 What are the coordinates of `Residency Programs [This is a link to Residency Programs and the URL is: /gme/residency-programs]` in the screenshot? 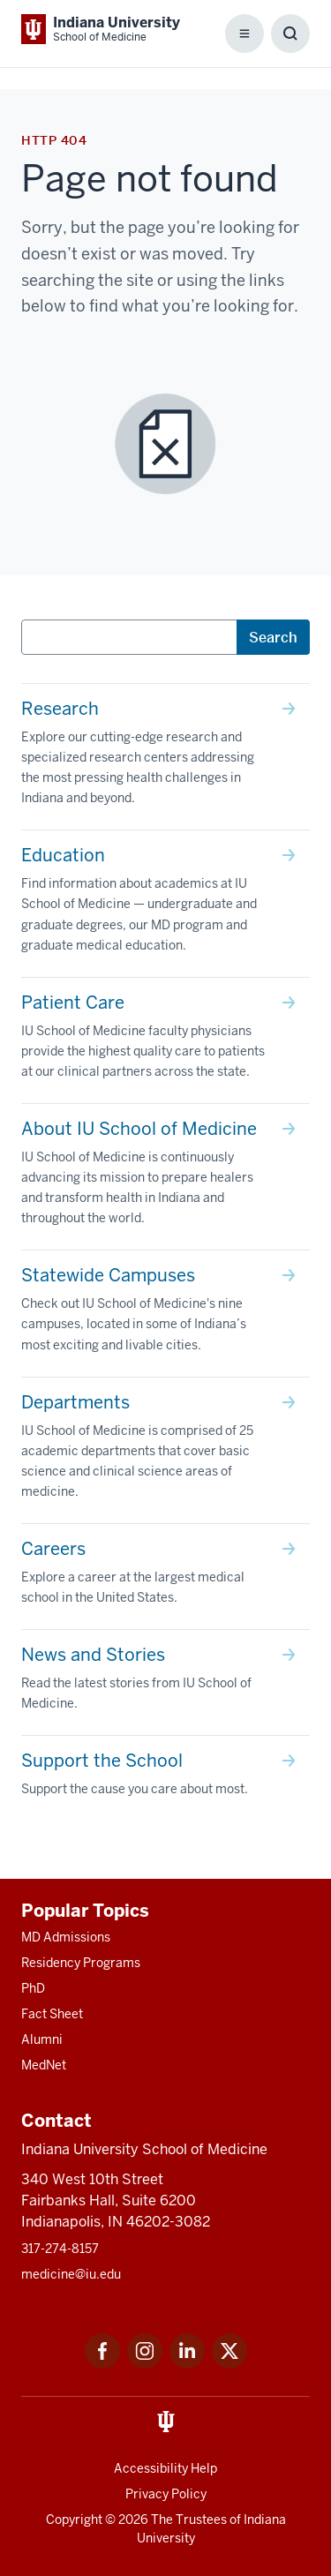 It's located at (80, 1963).